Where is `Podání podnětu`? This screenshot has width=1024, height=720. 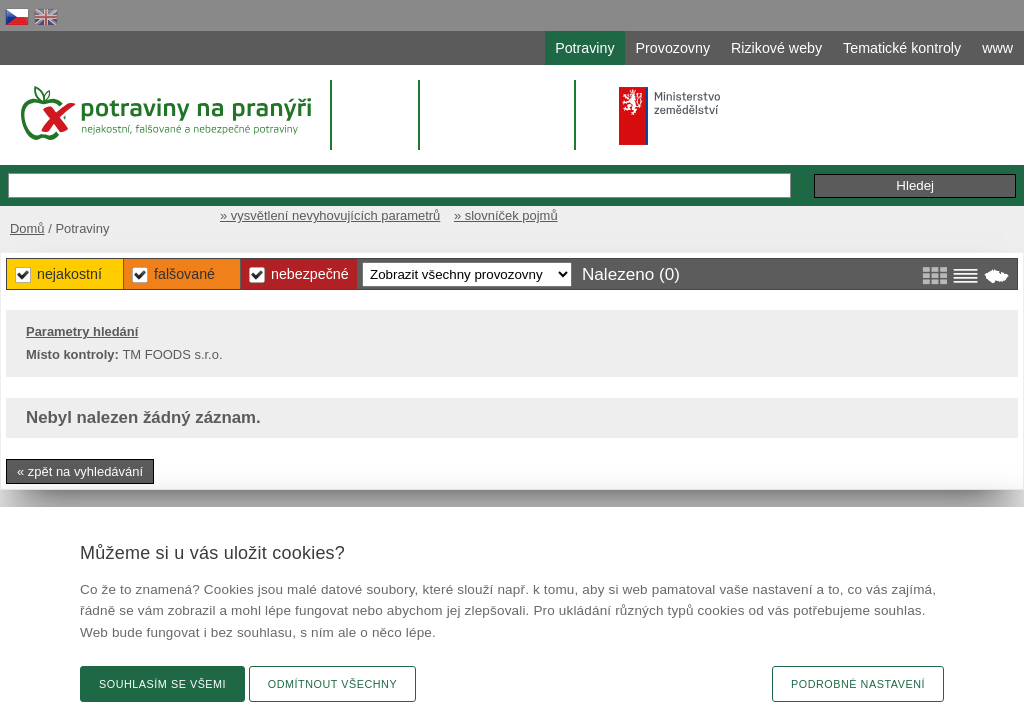 Podání podnětu is located at coordinates (930, 164).